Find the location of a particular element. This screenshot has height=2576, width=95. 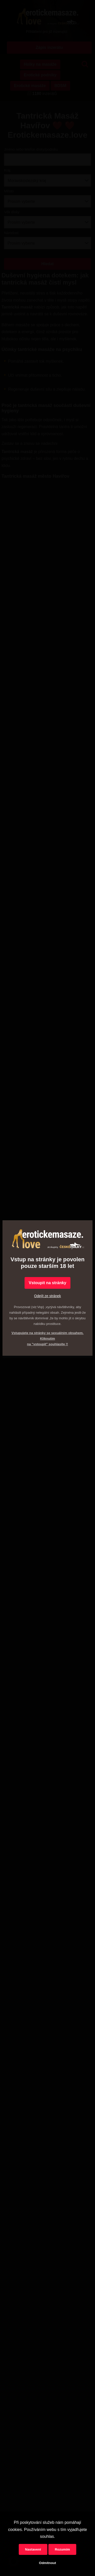

Vstoupit na stránky is located at coordinates (47, 1283).